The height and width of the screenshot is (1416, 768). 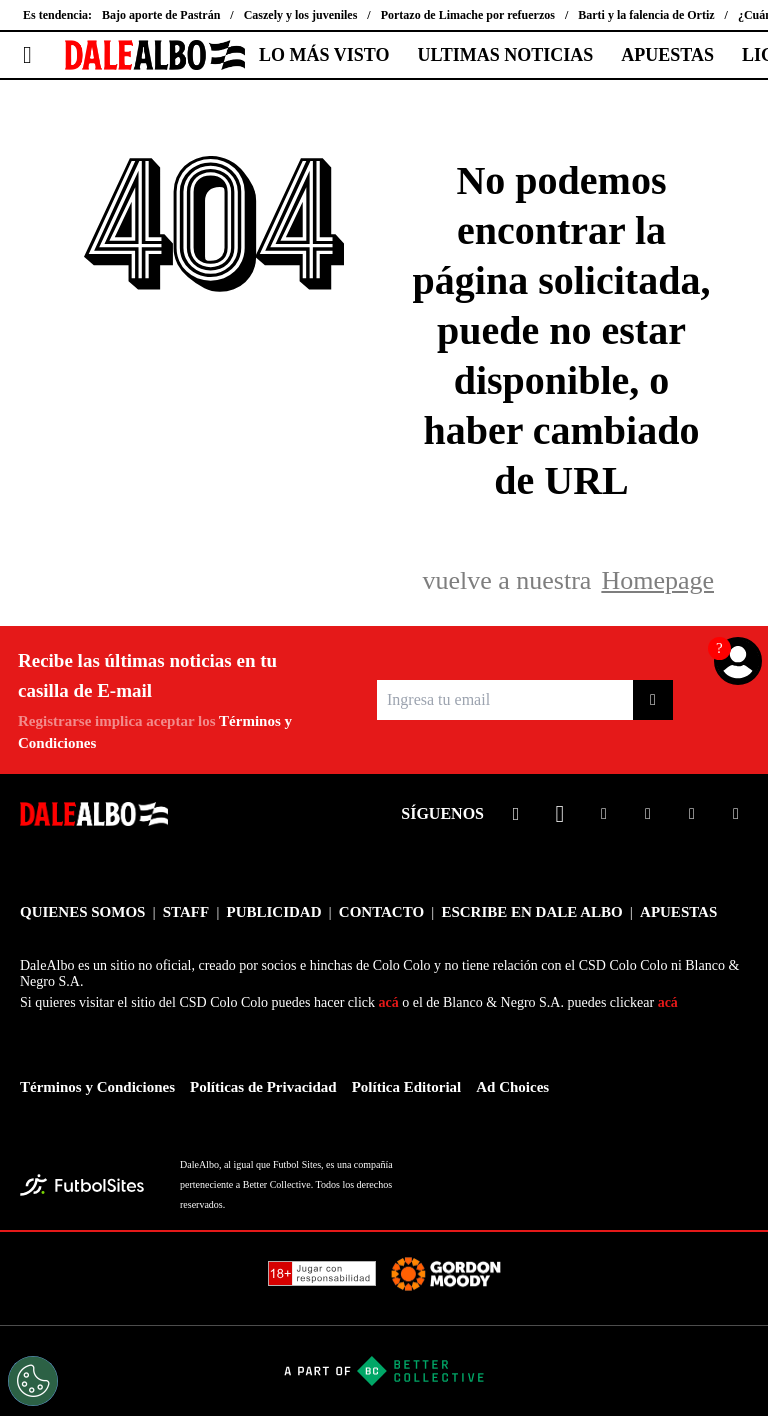 I want to click on CONTACTO, so click(x=381, y=912).